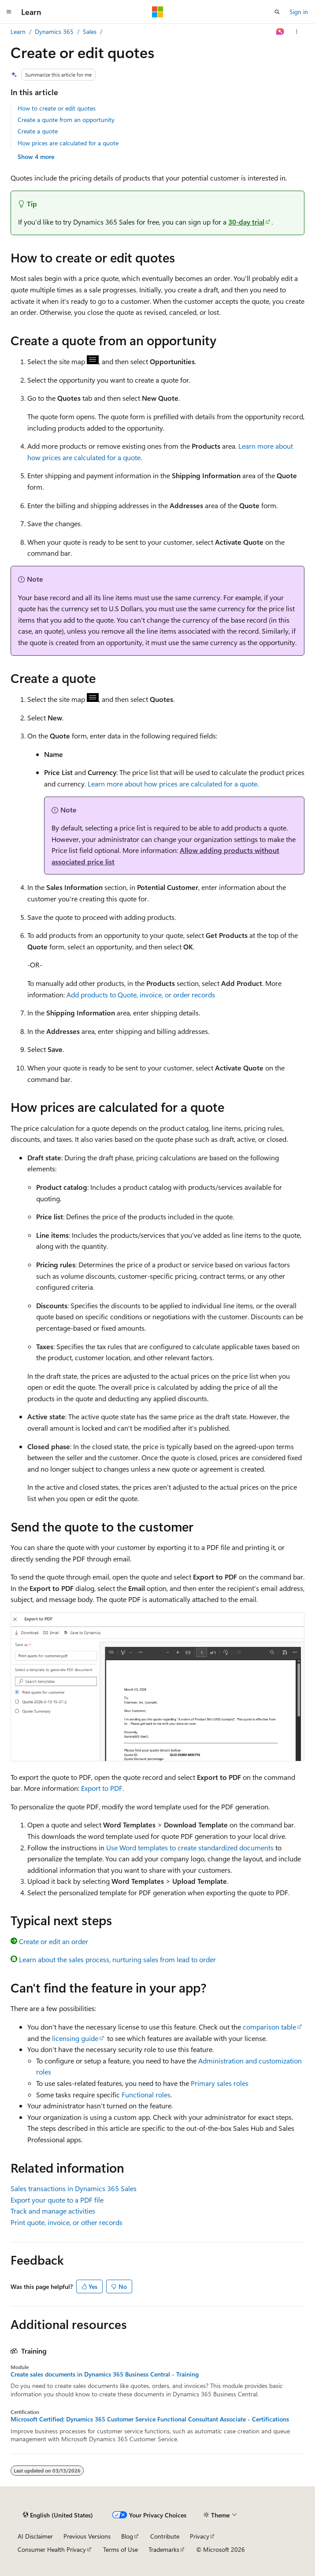  I want to click on 30-day trial, so click(246, 221).